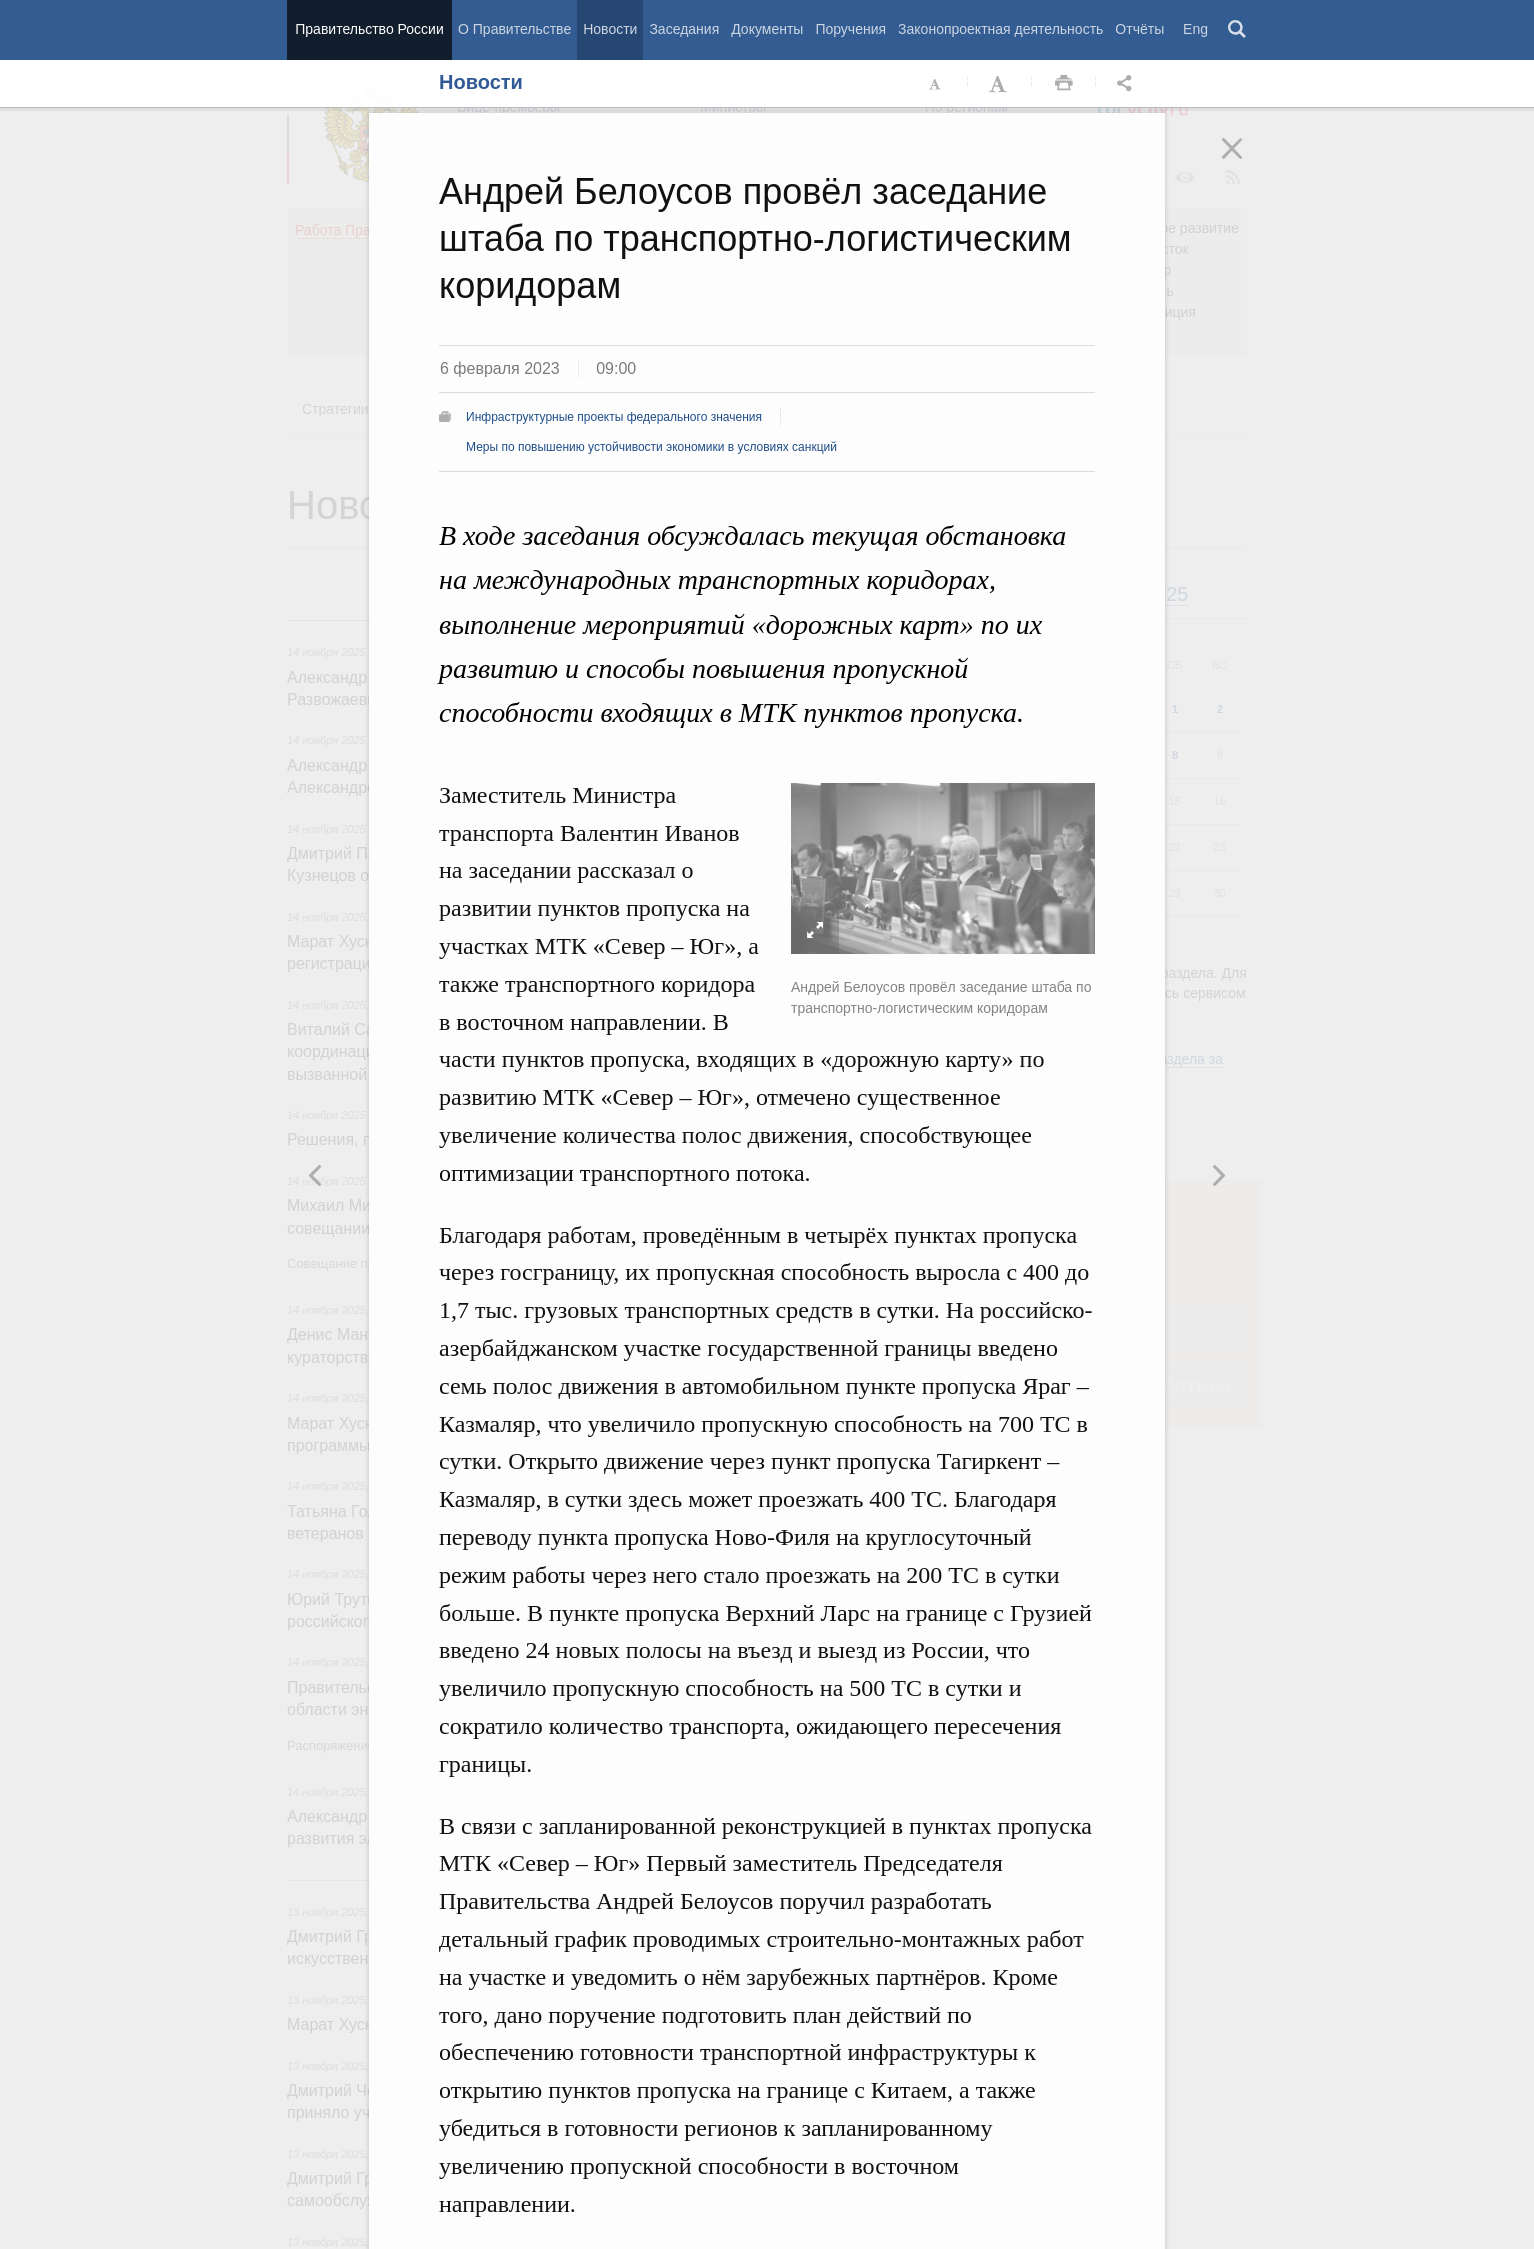 The image size is (1534, 2249). What do you see at coordinates (1128, 84) in the screenshot?
I see `Открыть панель "Поделиться в социальных сетях" [button]` at bounding box center [1128, 84].